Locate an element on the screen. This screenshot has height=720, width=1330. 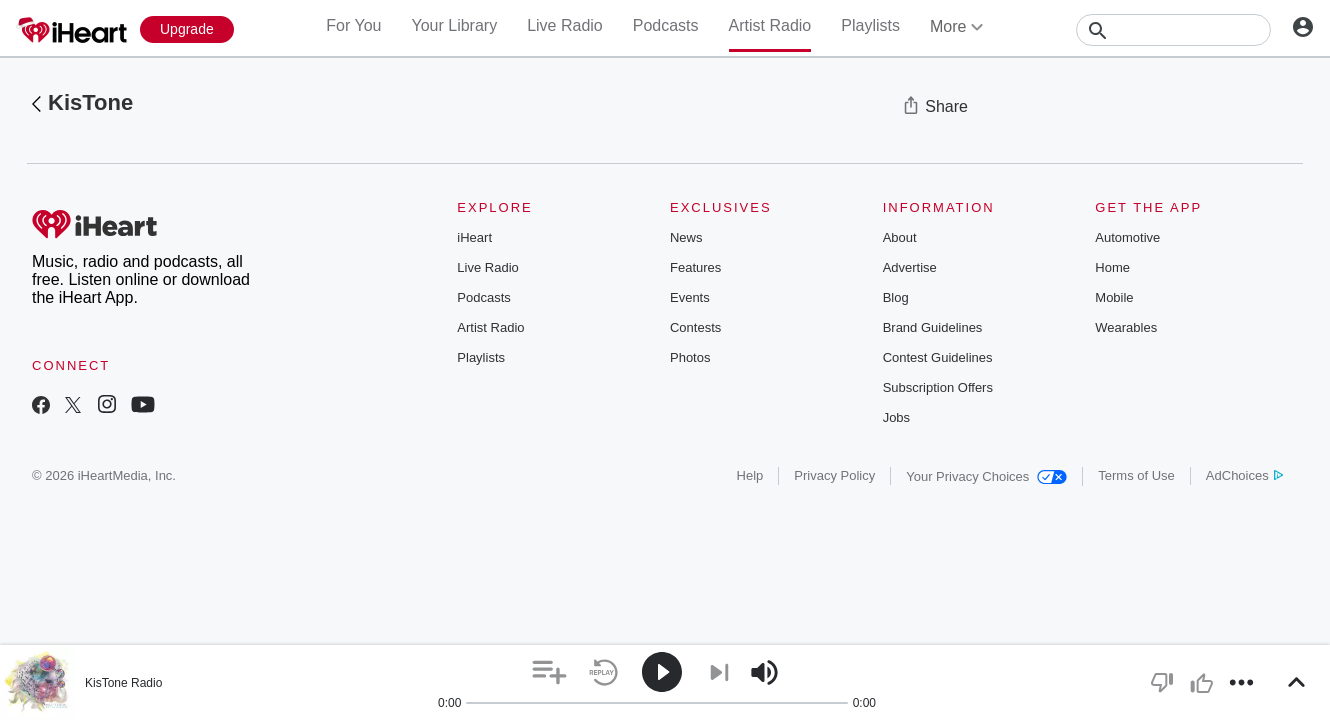
[button] is located at coordinates (549, 672).